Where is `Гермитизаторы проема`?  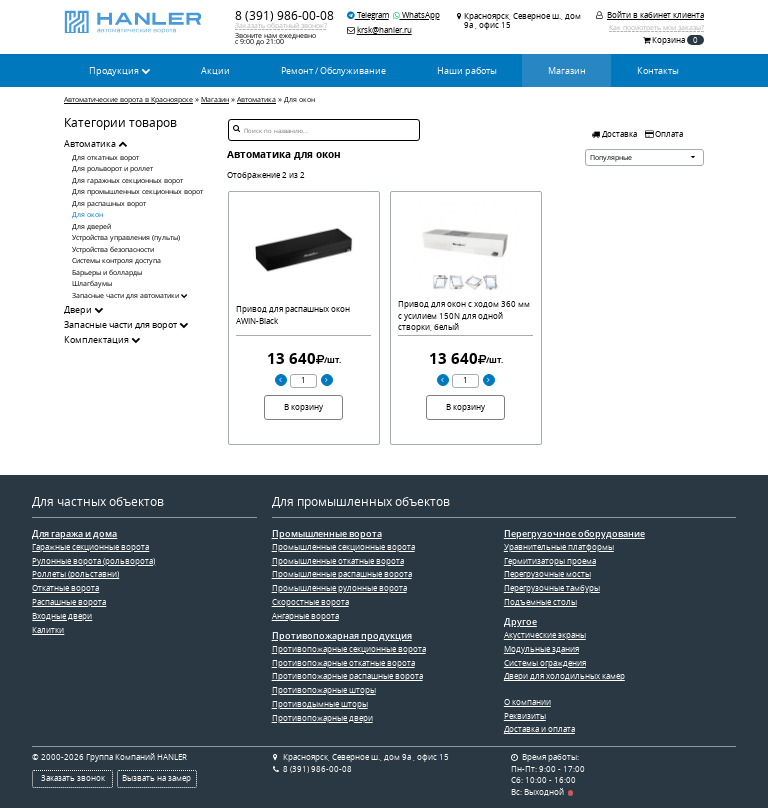 Гермитизаторы проема is located at coordinates (550, 561).